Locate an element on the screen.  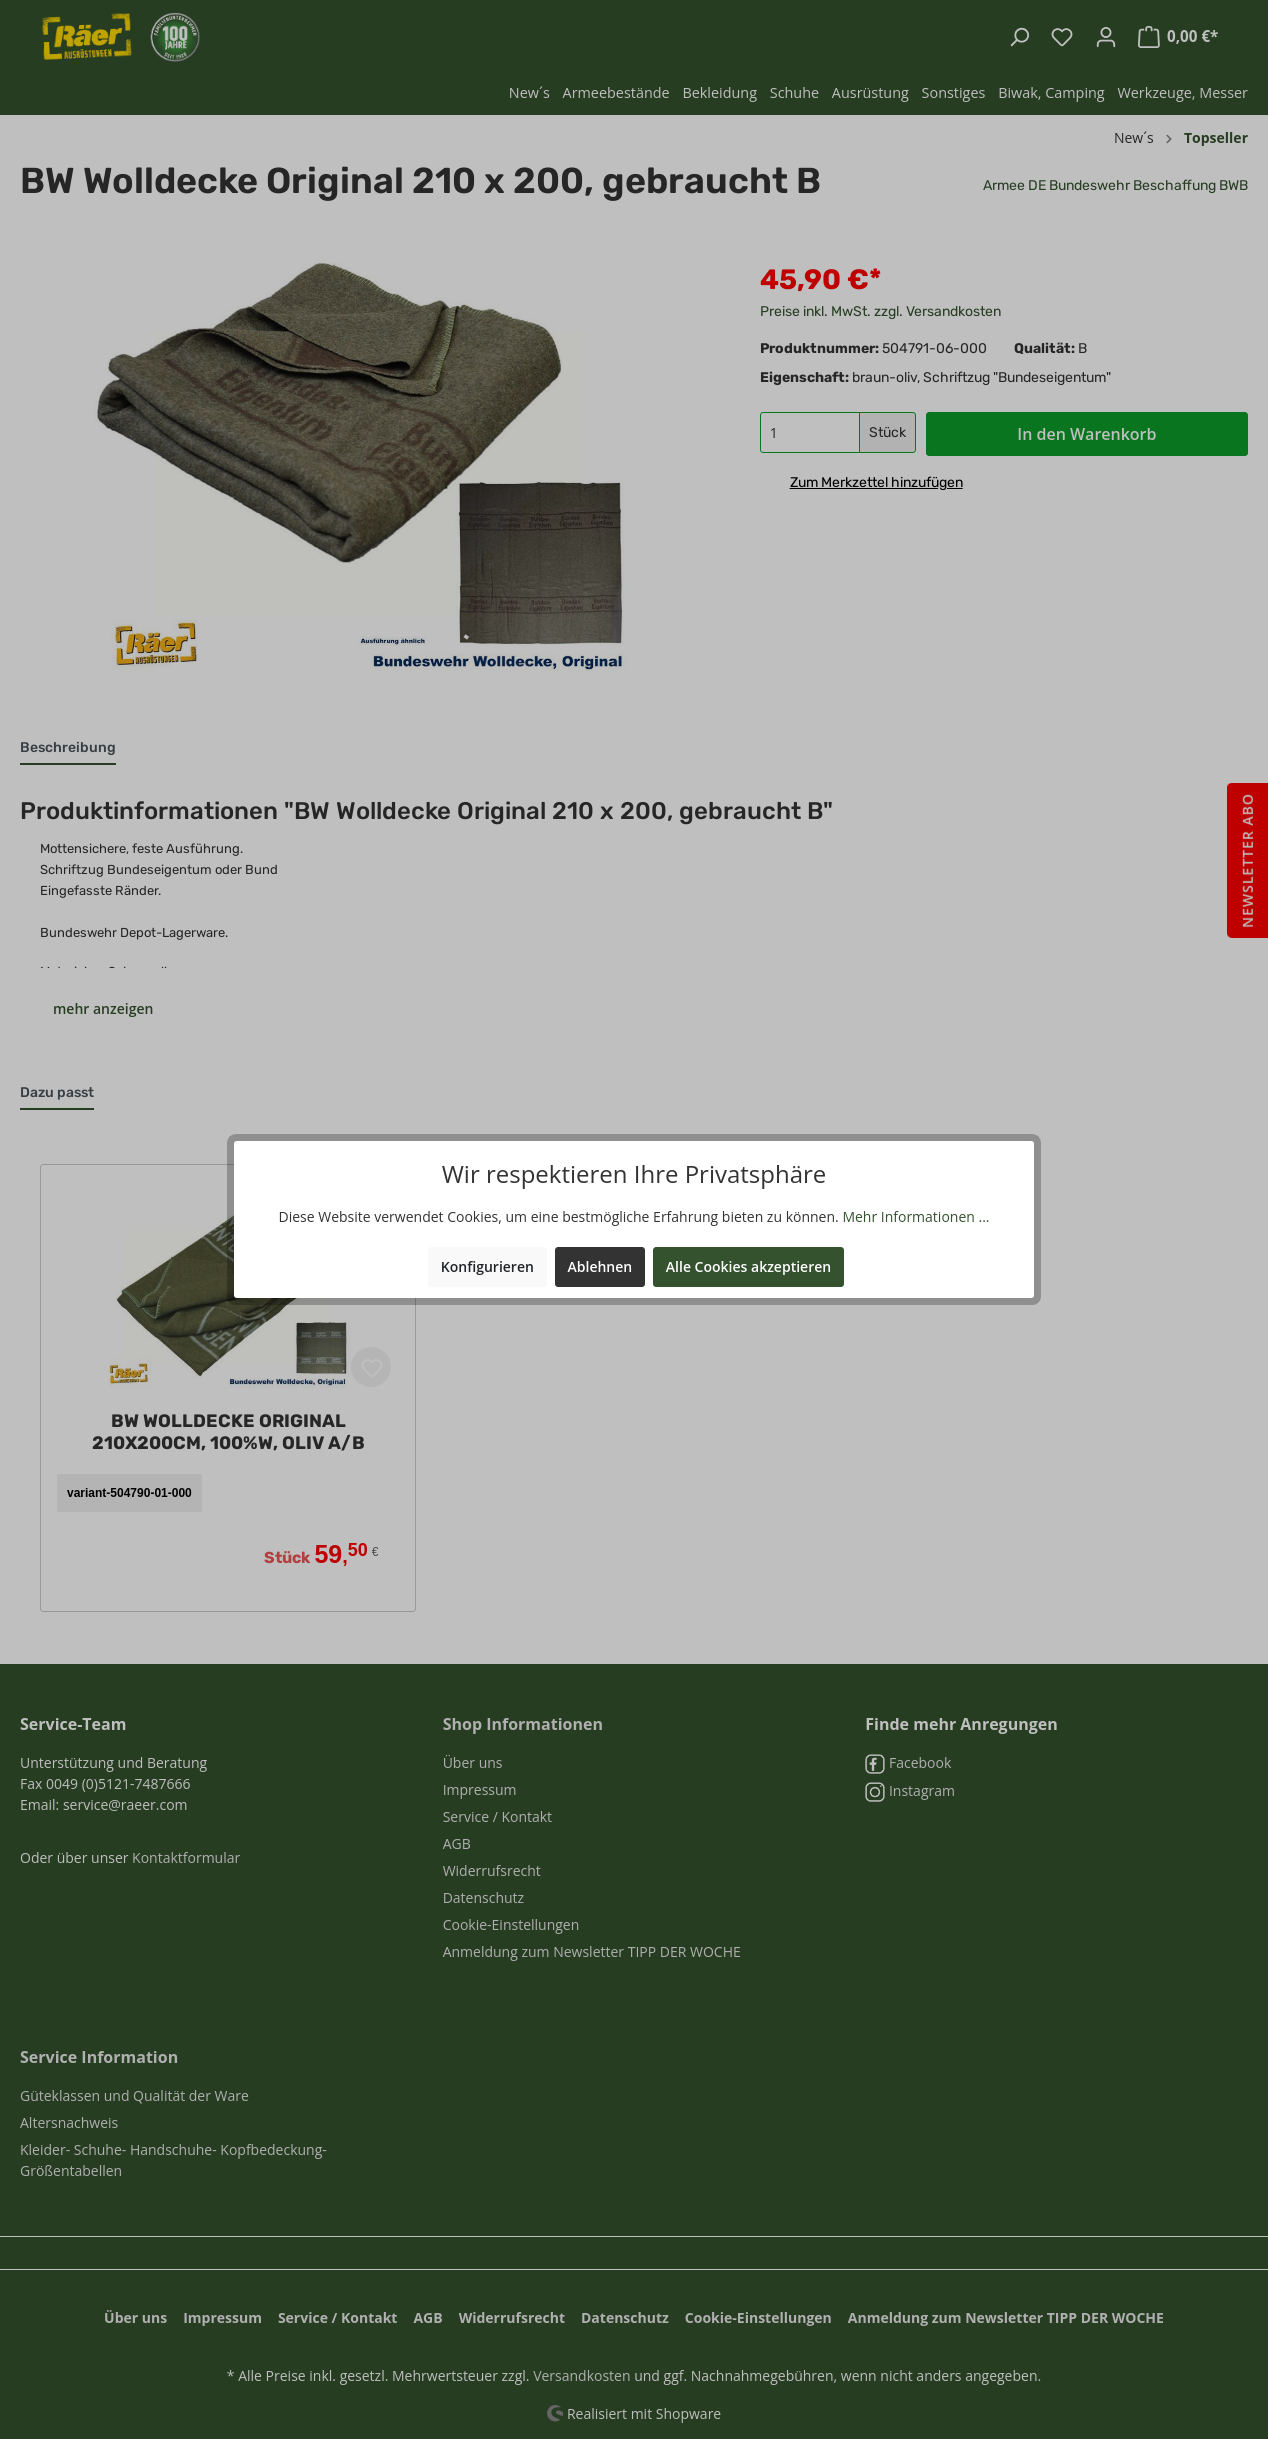
Alle Cookies akzeptieren is located at coordinates (748, 1266).